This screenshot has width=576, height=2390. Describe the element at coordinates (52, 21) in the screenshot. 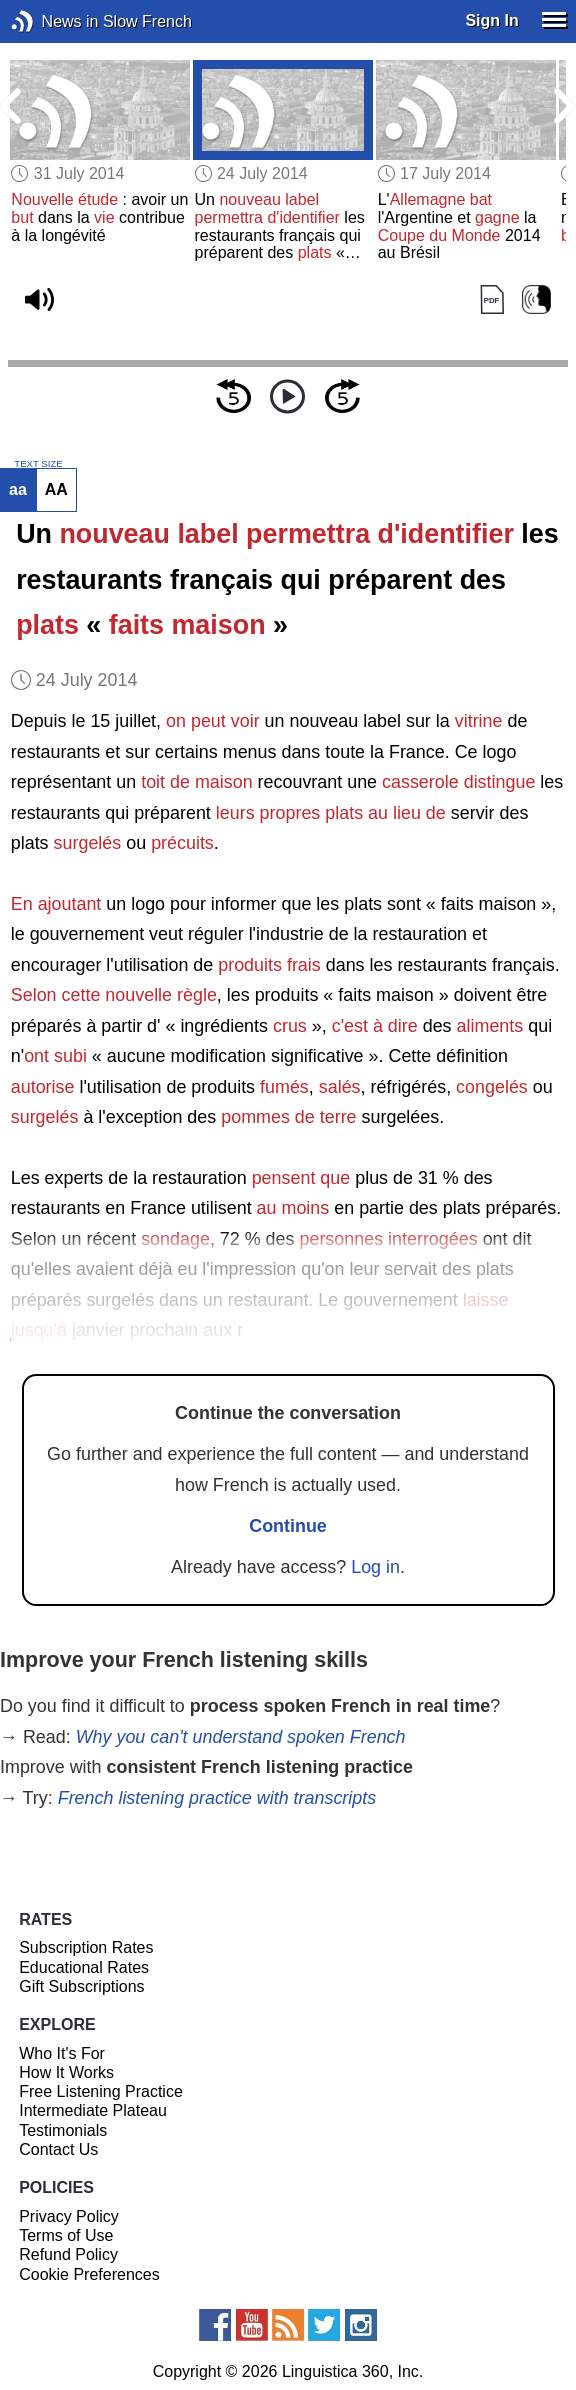

I see `News in Slow French` at that location.